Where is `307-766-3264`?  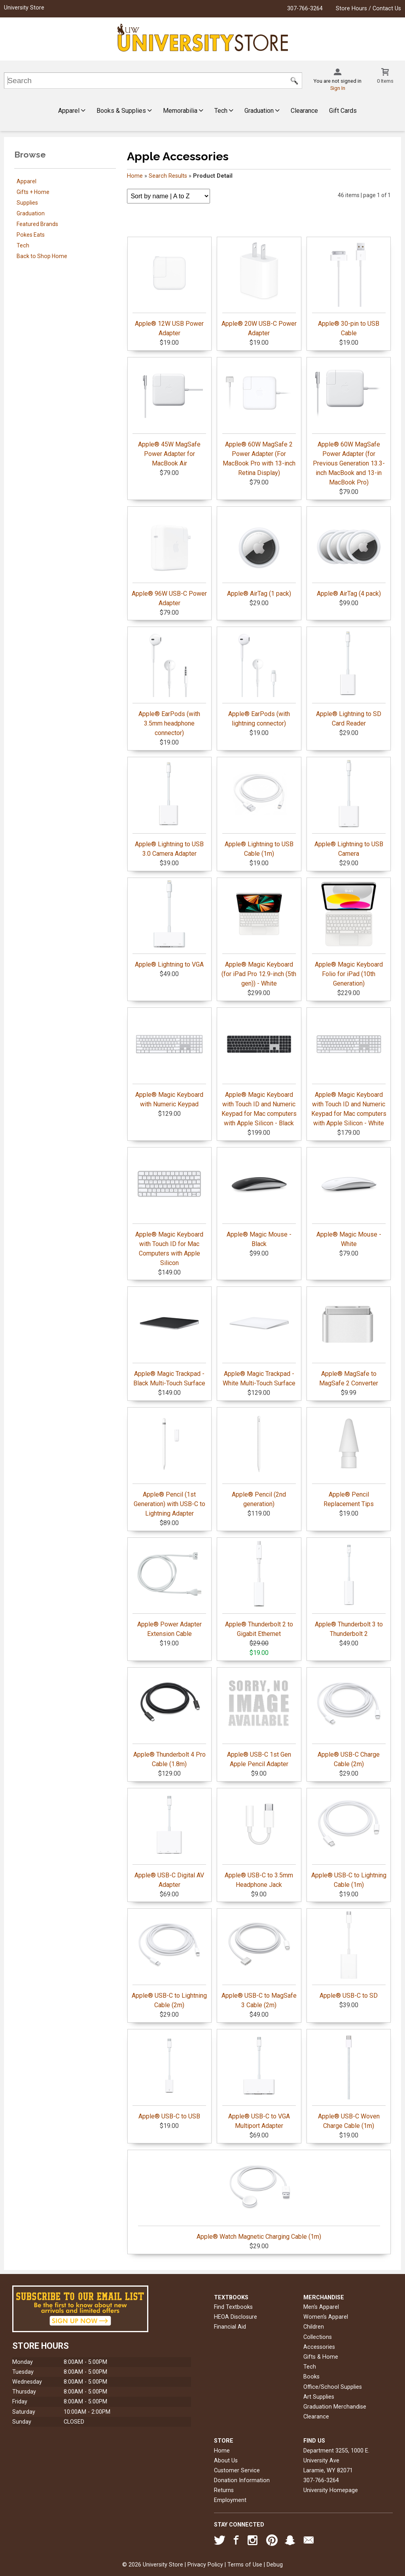 307-766-3264 is located at coordinates (305, 8).